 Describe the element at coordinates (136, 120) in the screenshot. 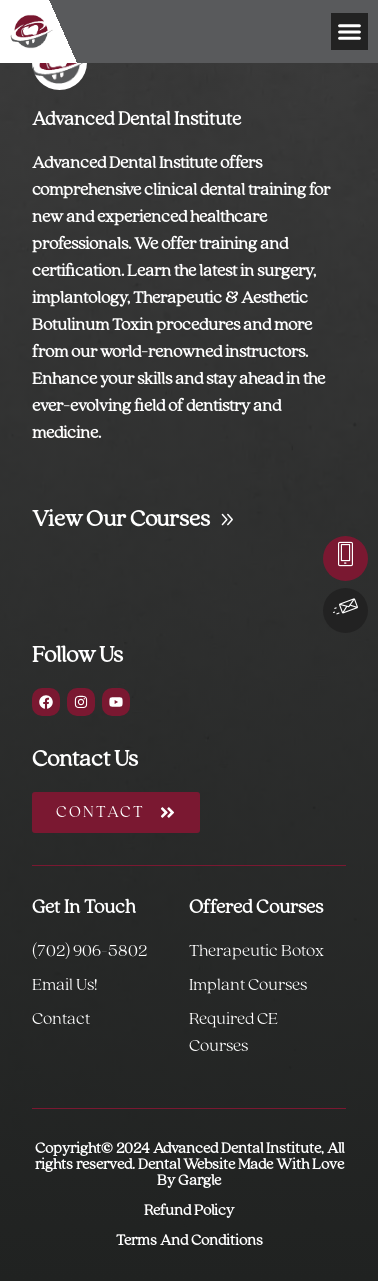

I see `Advanced Dental Institute` at that location.